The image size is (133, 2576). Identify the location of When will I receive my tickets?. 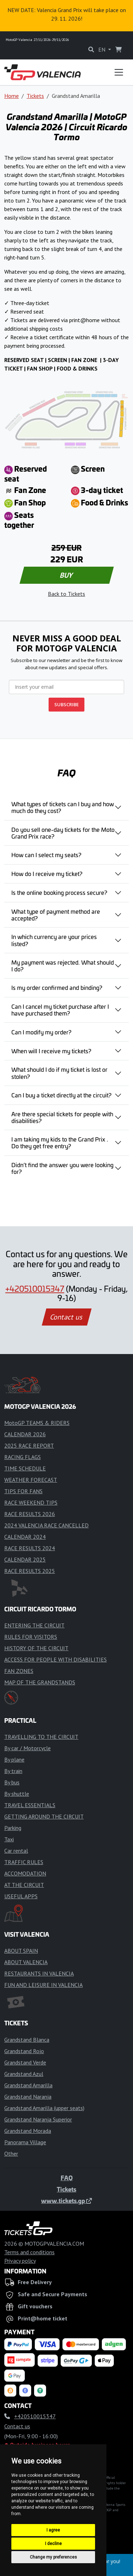
(51, 1051).